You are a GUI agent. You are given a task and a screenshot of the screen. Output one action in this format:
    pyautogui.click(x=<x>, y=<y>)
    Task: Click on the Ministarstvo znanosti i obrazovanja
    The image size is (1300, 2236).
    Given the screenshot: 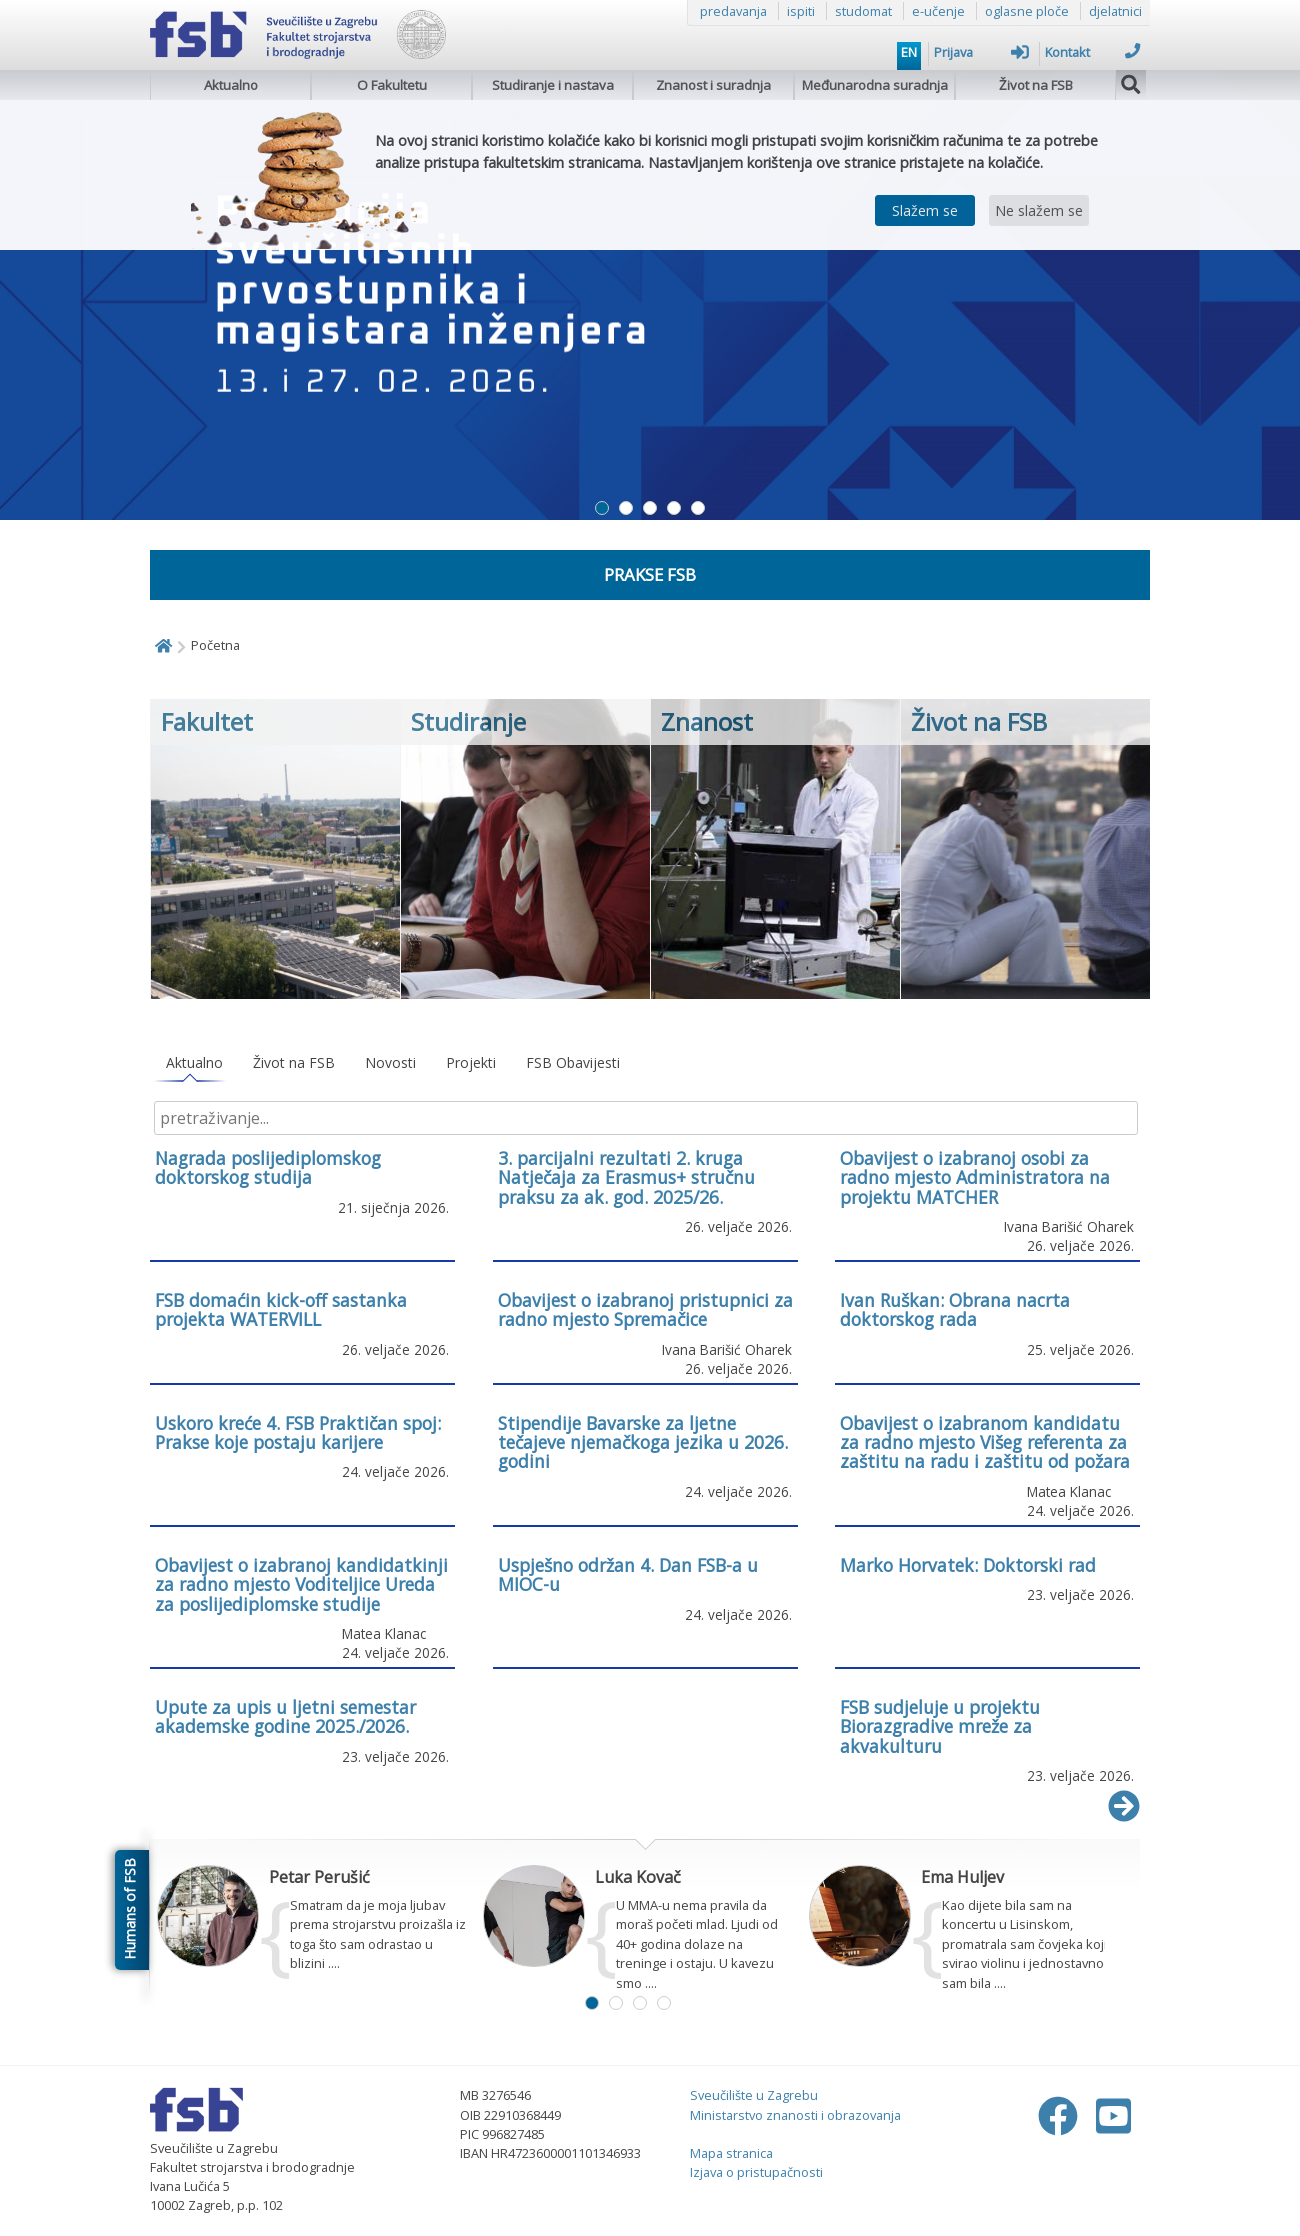 What is the action you would take?
    pyautogui.click(x=795, y=2115)
    